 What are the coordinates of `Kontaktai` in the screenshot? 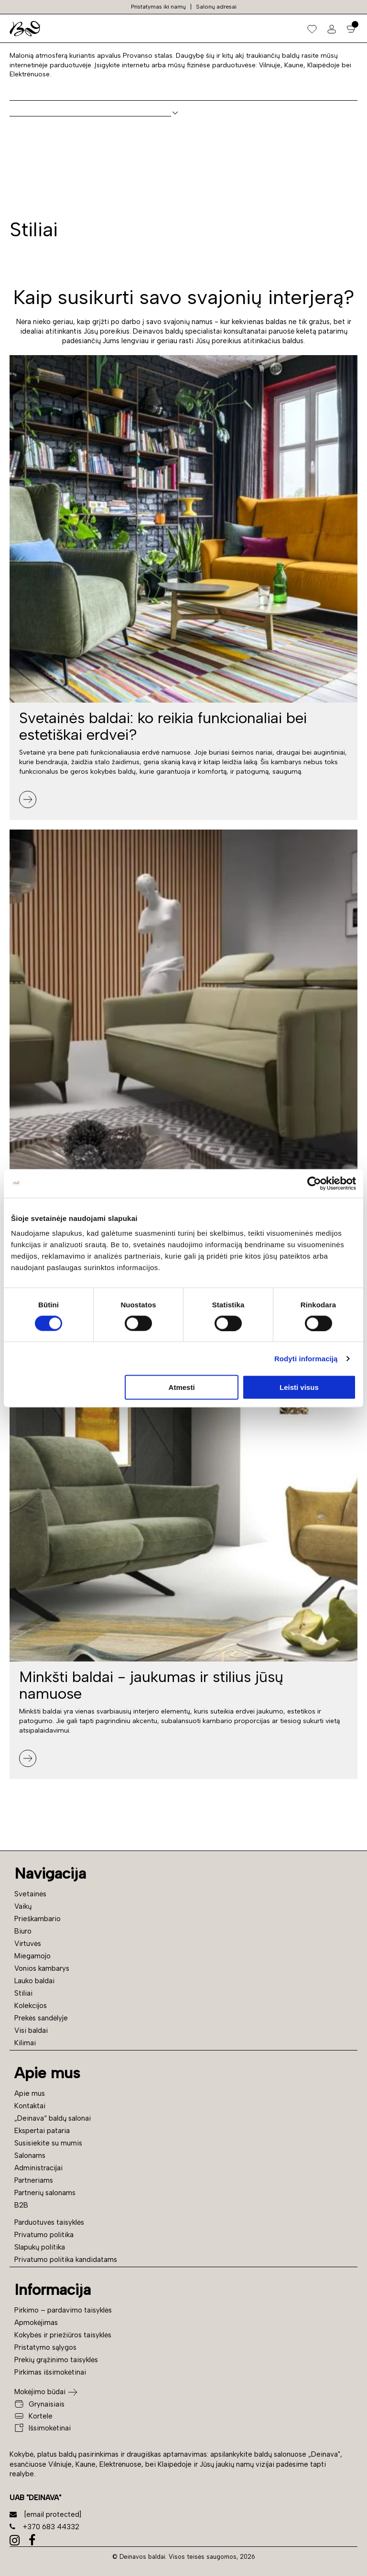 It's located at (29, 2106).